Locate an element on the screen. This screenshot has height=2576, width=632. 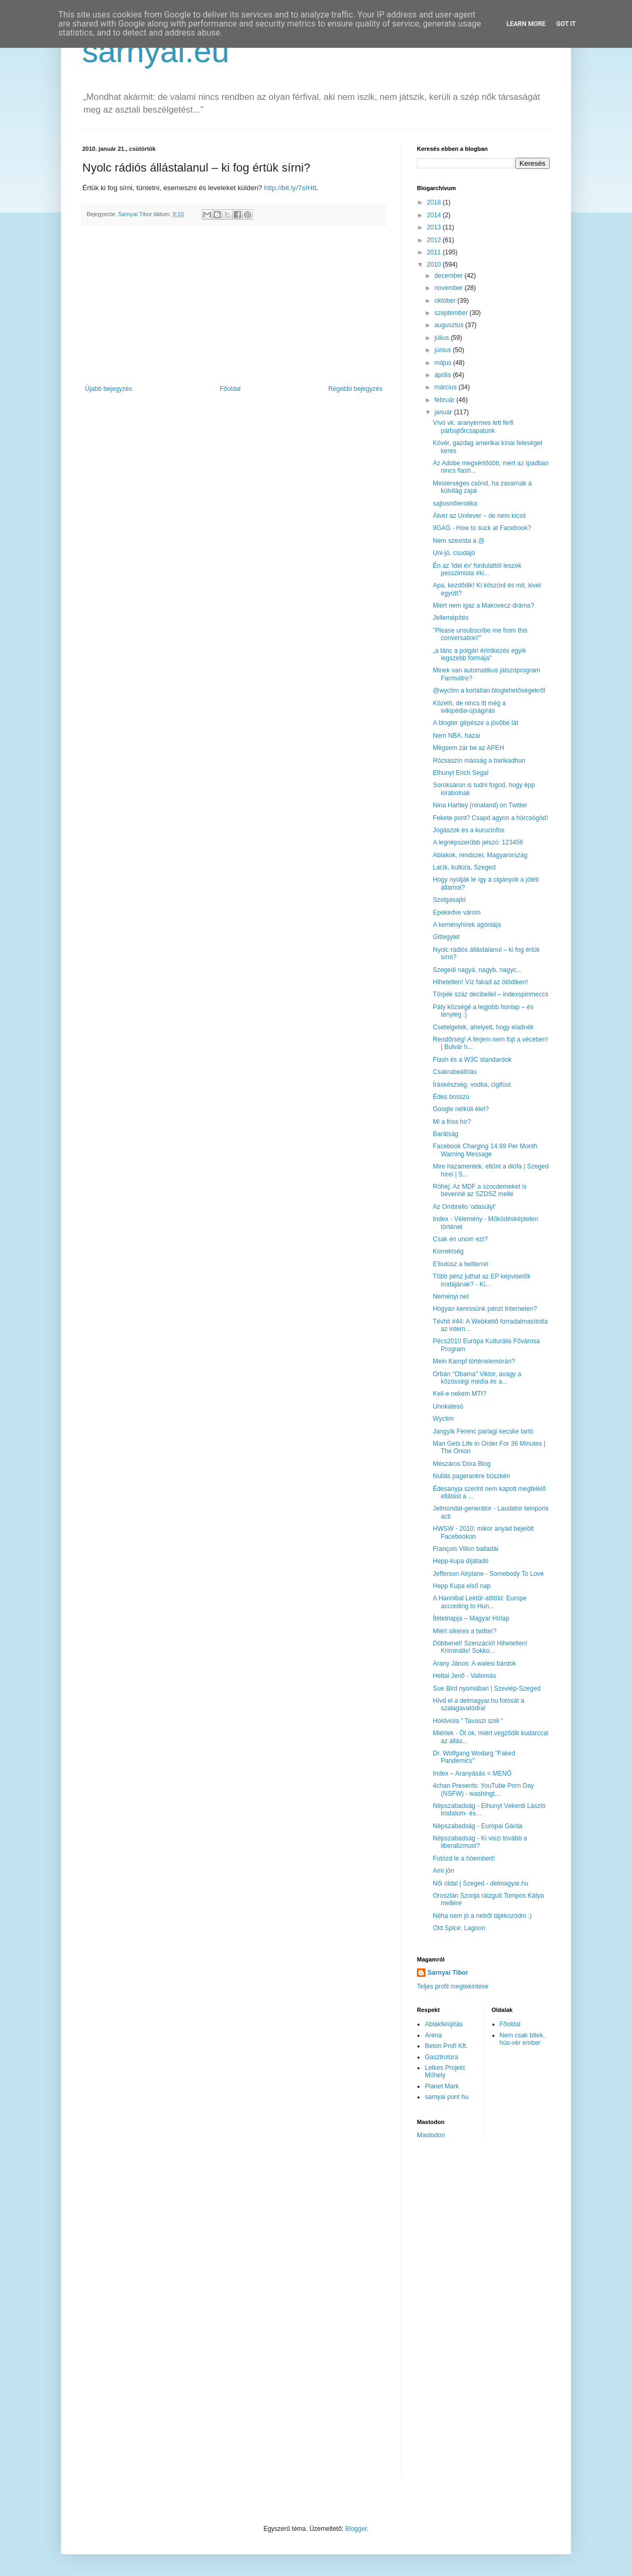
Nullás pagerankre büszkén is located at coordinates (471, 1476).